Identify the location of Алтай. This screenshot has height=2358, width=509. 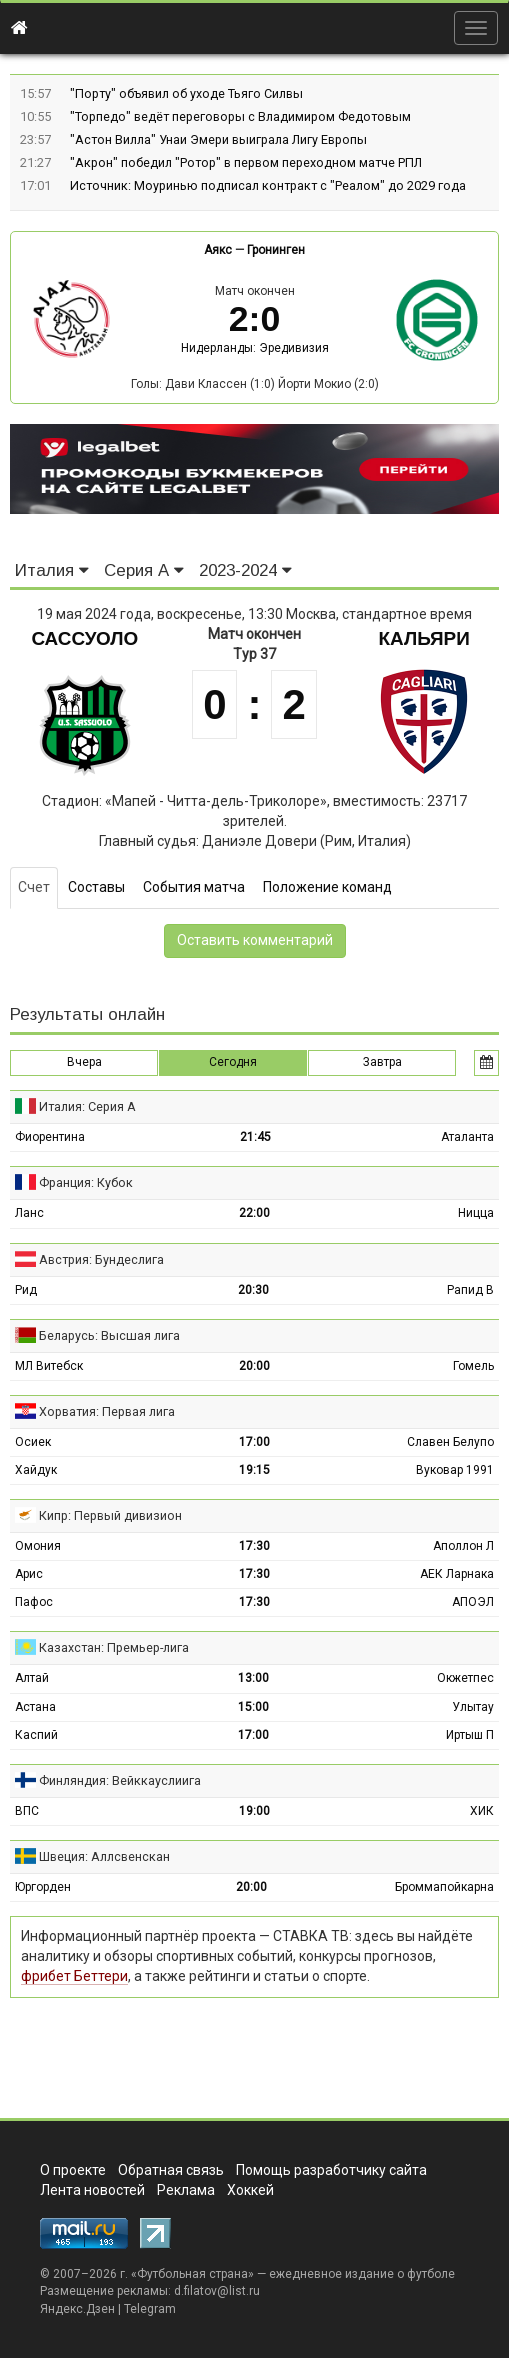
(32, 1678).